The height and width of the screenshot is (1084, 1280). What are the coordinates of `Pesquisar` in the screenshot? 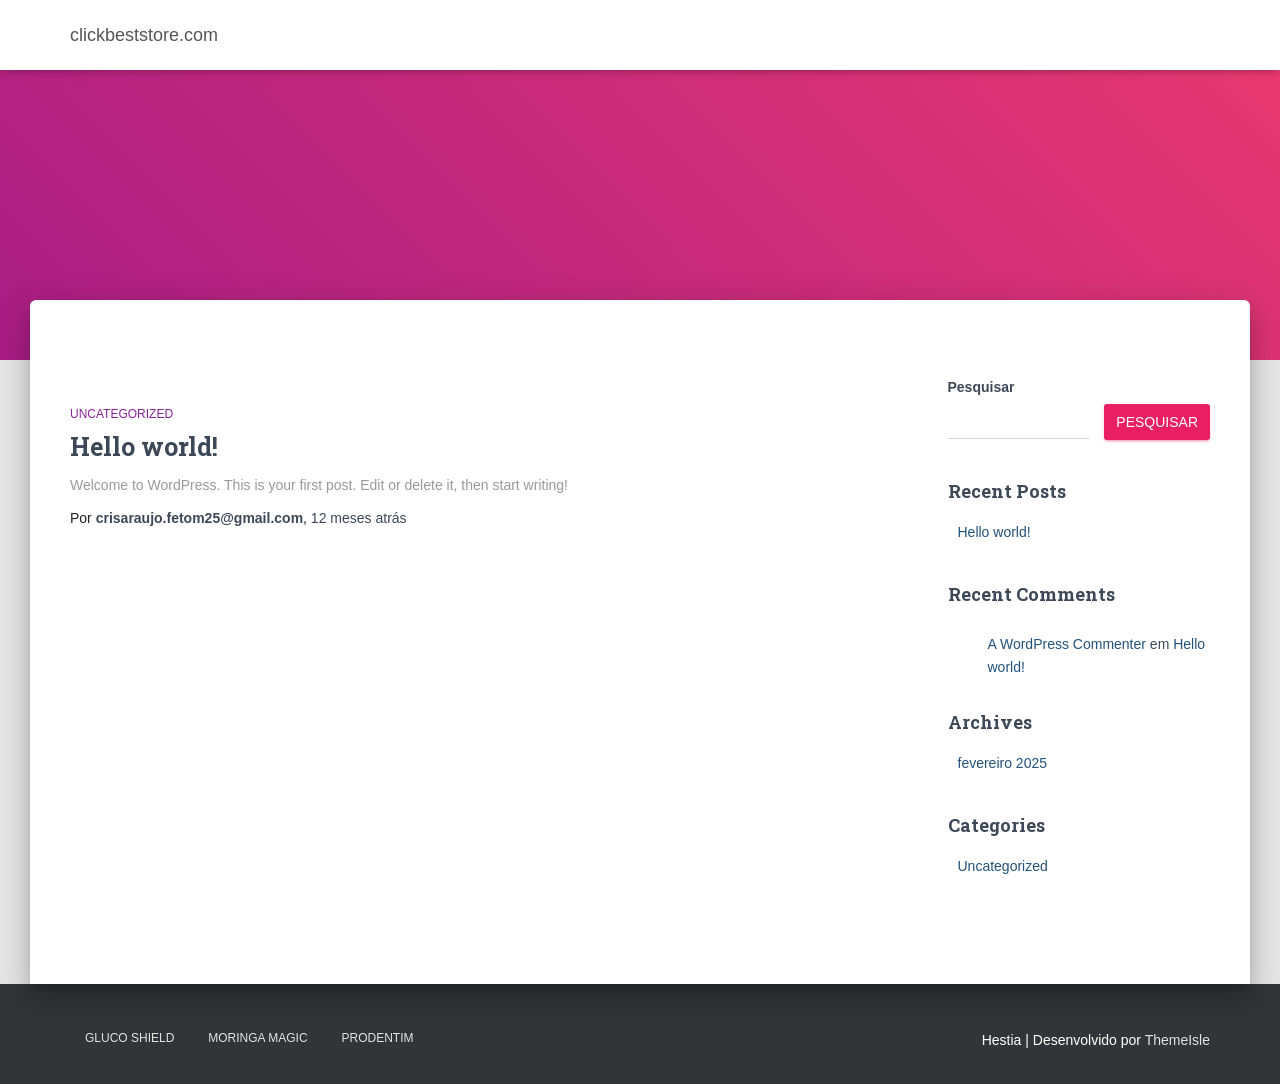 It's located at (981, 387).